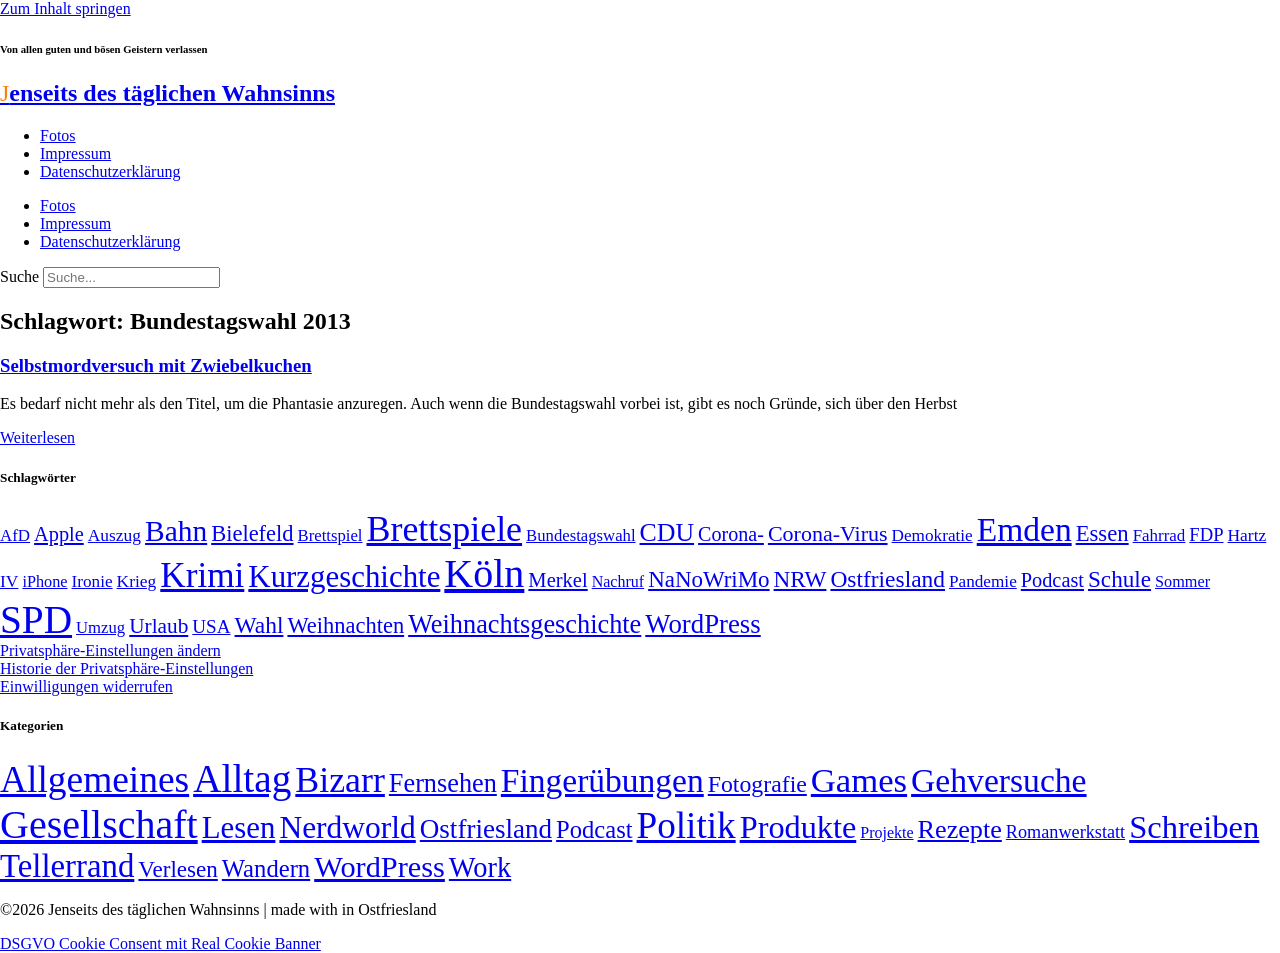 This screenshot has width=1280, height=953. What do you see at coordinates (100, 627) in the screenshot?
I see `Umzug [Umzug (48 Einträge)]` at bounding box center [100, 627].